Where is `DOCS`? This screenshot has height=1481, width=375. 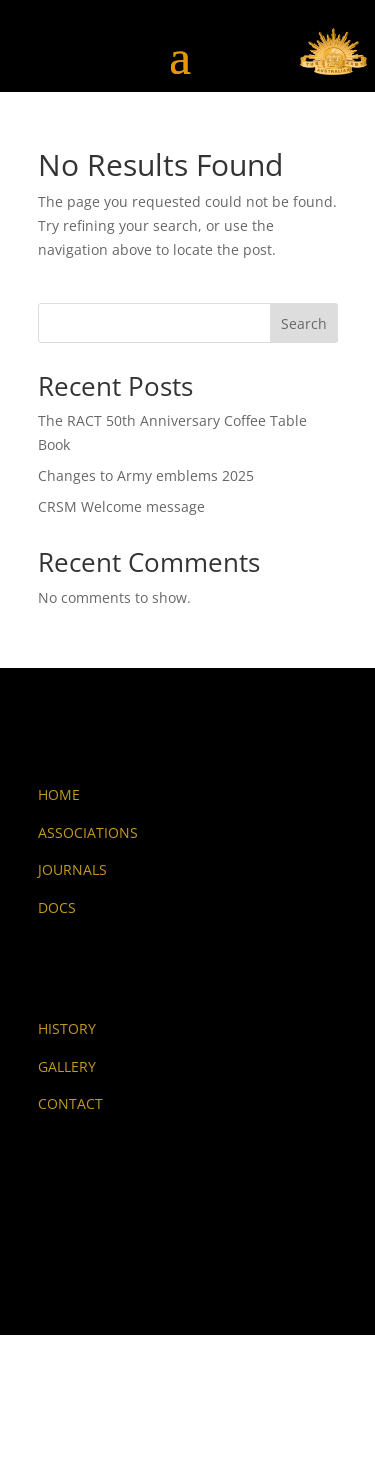 DOCS is located at coordinates (57, 907).